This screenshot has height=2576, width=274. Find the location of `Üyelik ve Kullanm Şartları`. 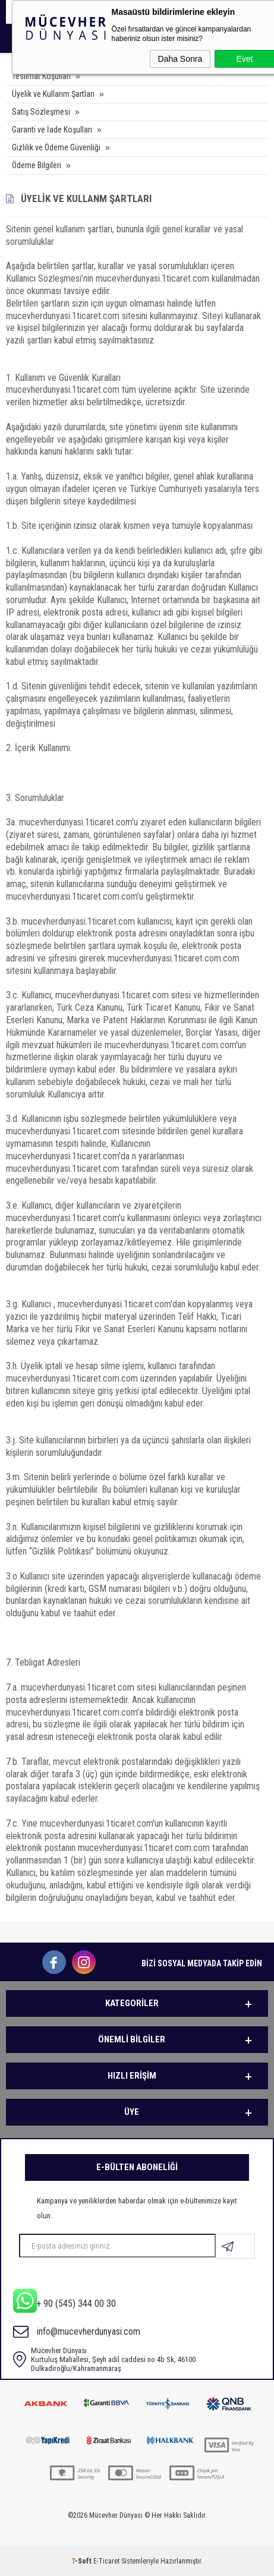

Üyelik ve Kullanm Şartları is located at coordinates (53, 94).